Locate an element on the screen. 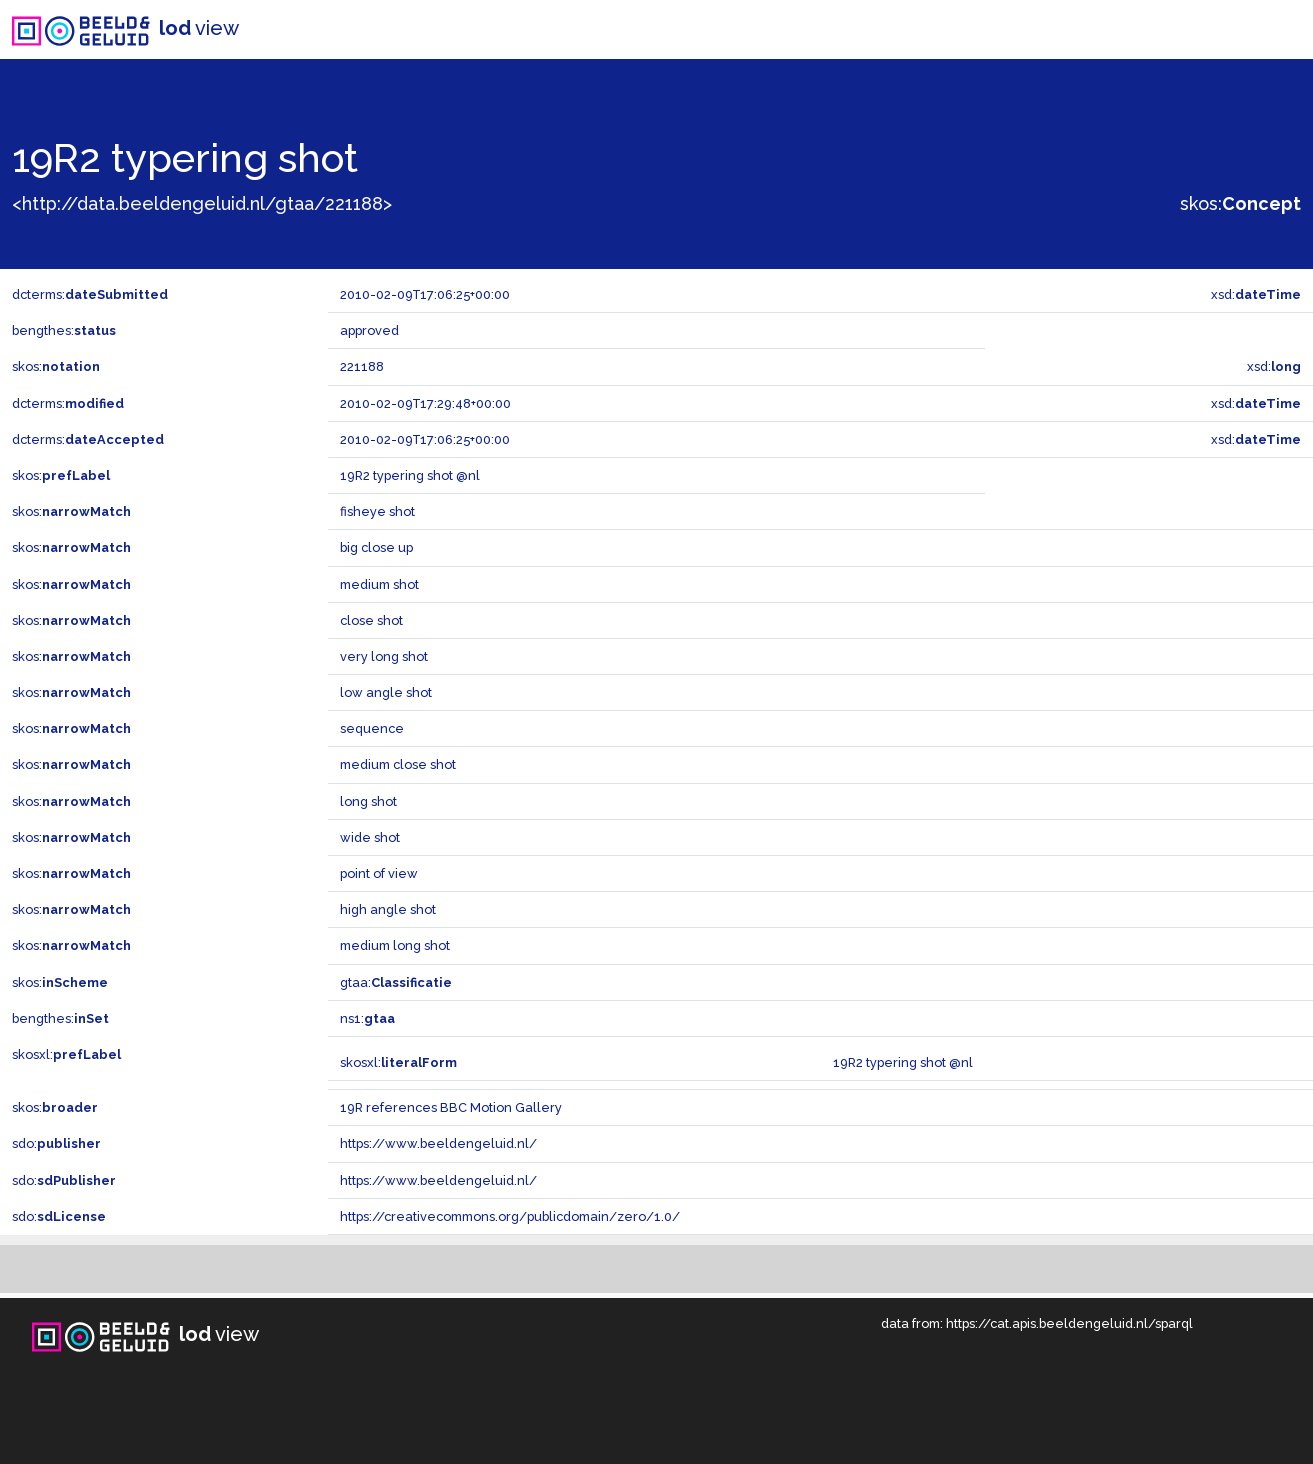 Image resolution: width=1313 pixels, height=1464 pixels. long shot is located at coordinates (368, 801).